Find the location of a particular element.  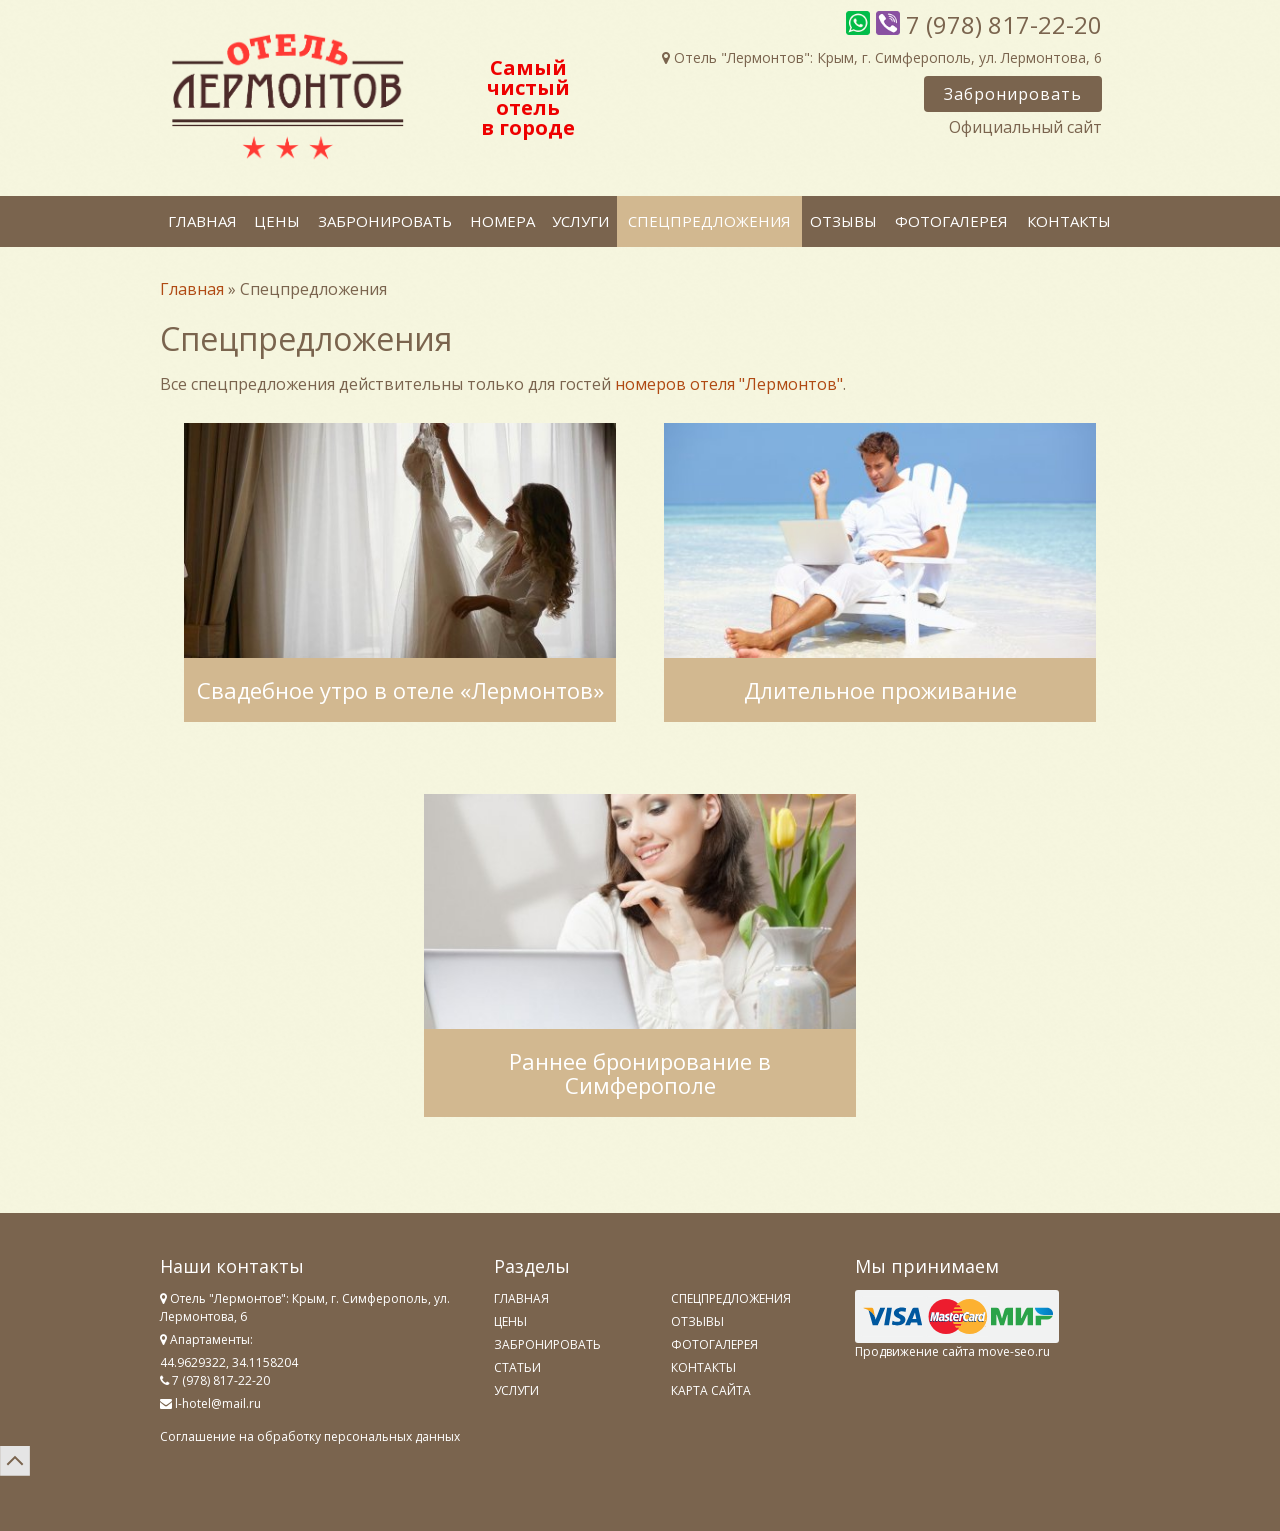

номеров отеля "Лермонтов" is located at coordinates (729, 384).